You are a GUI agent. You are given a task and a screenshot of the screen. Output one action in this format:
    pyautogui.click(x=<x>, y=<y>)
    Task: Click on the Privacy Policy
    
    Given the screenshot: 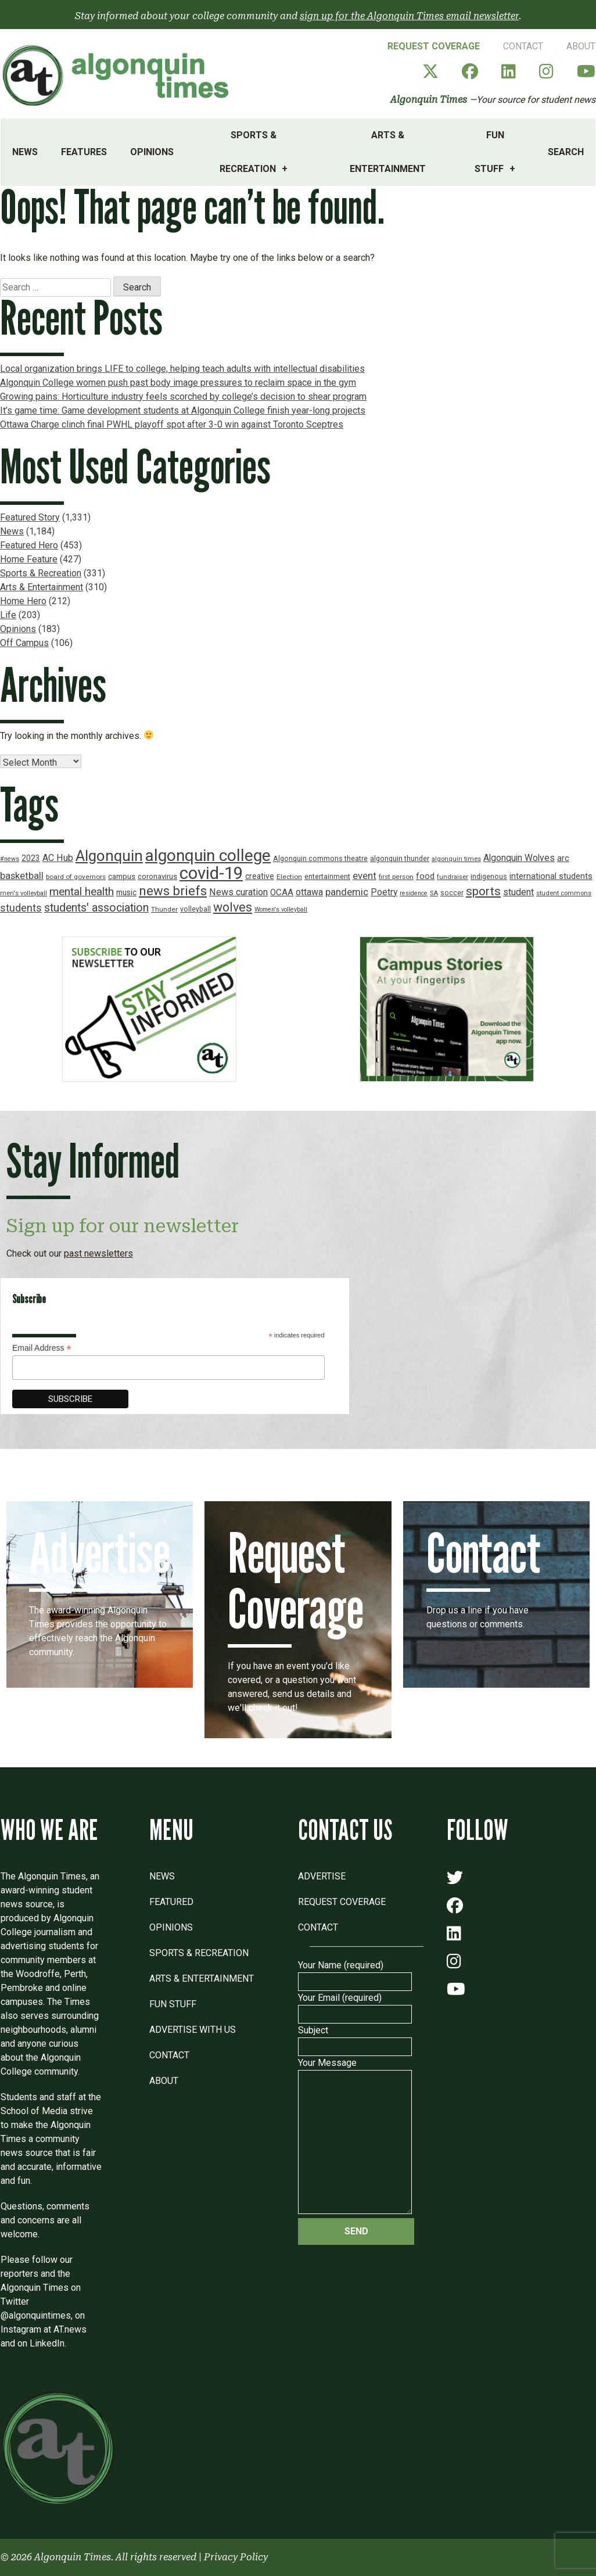 What is the action you would take?
    pyautogui.click(x=236, y=2557)
    